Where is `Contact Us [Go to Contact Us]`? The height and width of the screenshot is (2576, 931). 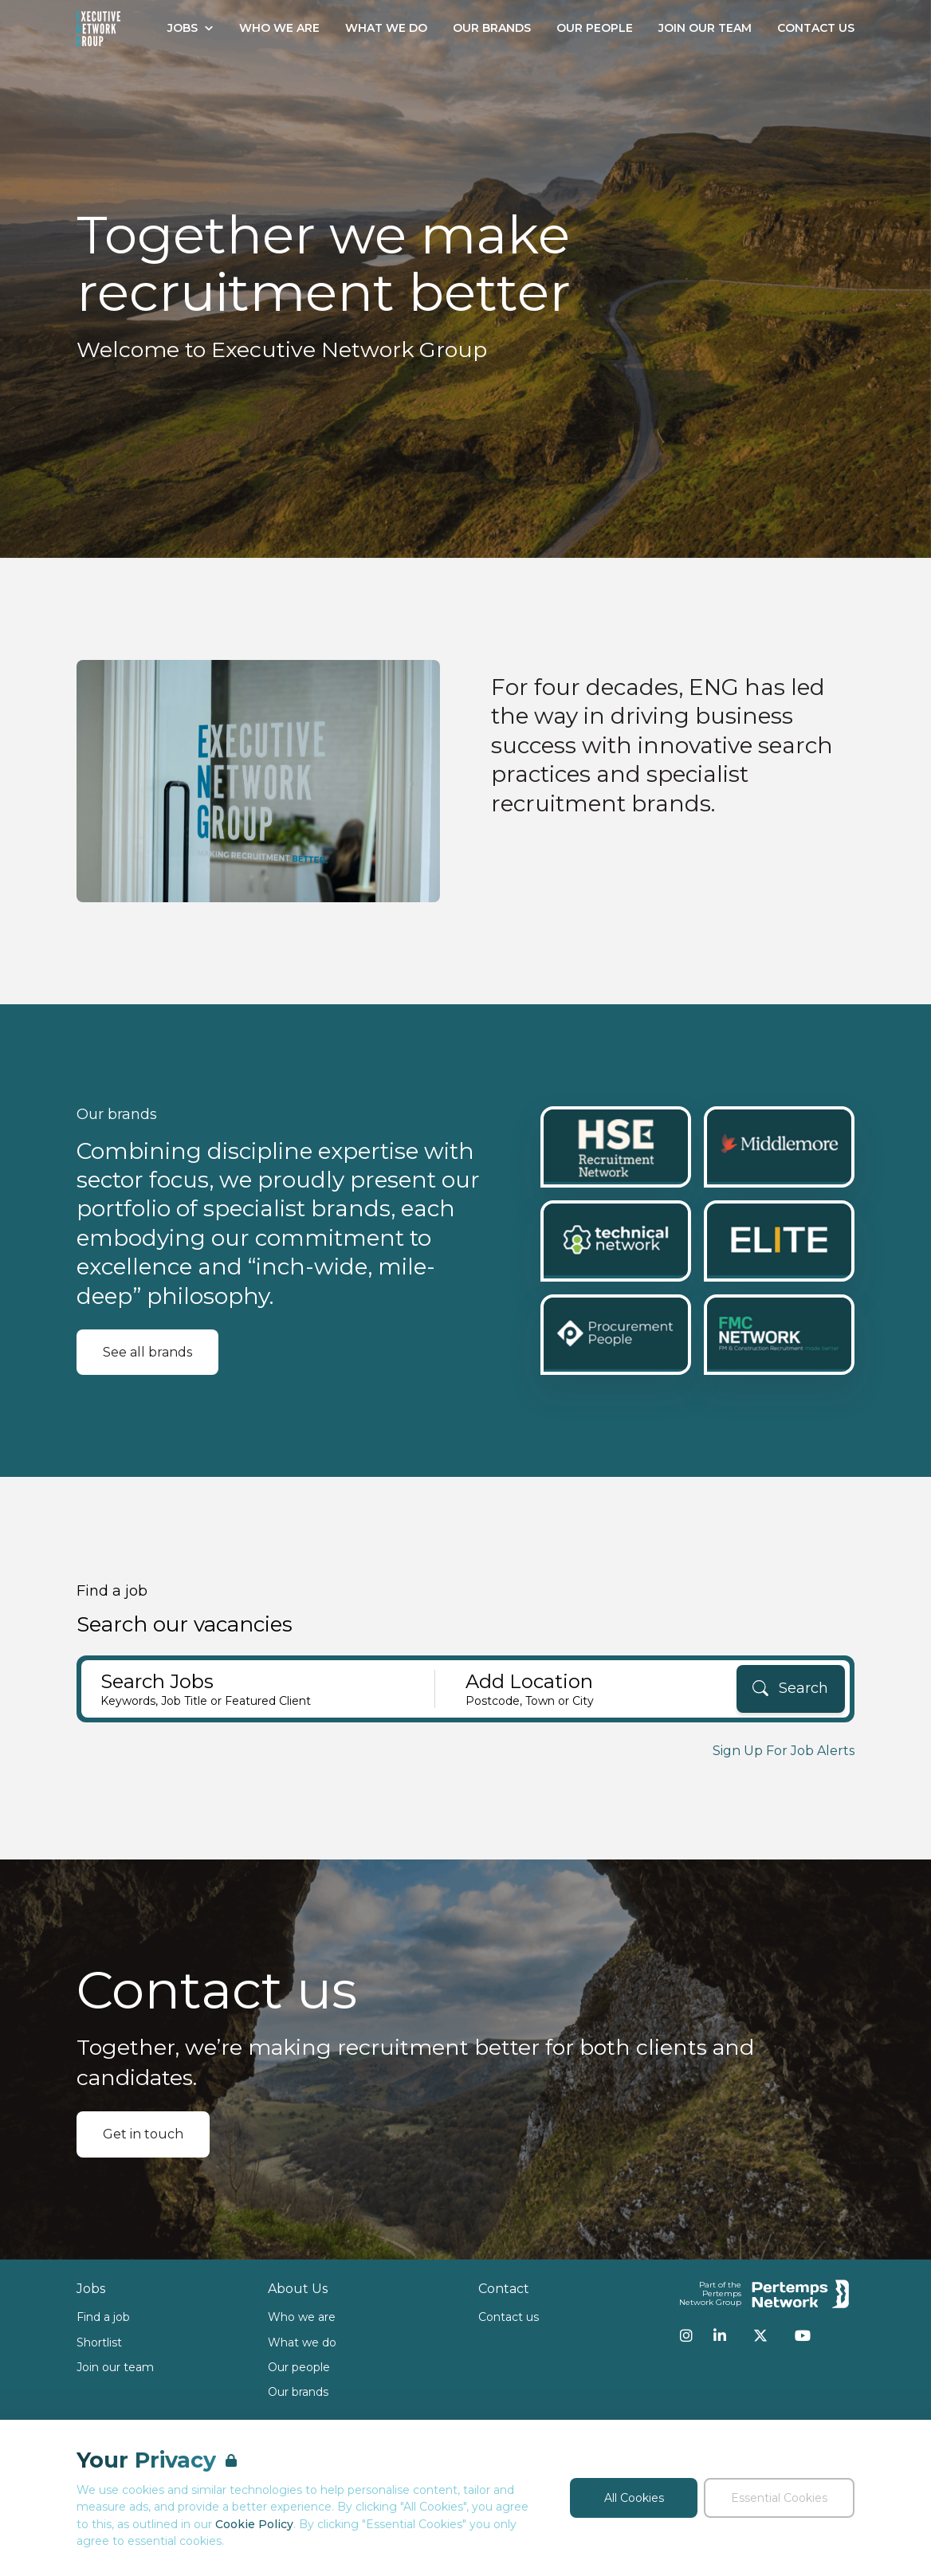 Contact Us [Go to Contact Us] is located at coordinates (815, 28).